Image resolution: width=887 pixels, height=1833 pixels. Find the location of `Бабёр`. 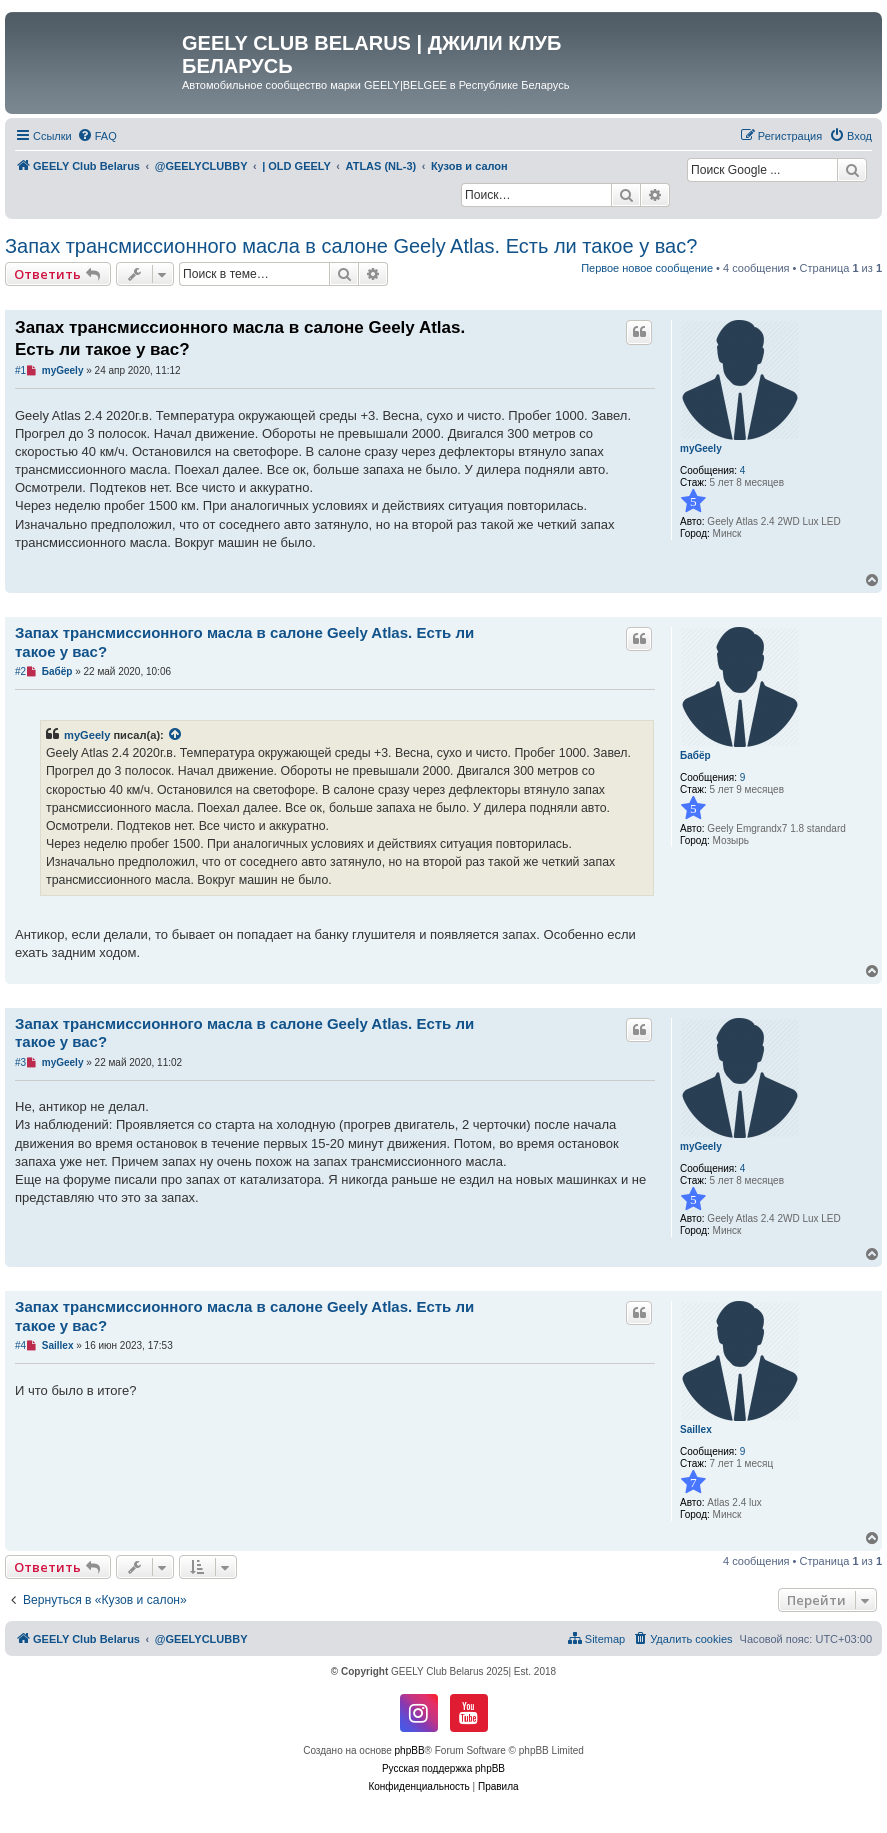

Бабёр is located at coordinates (695, 755).